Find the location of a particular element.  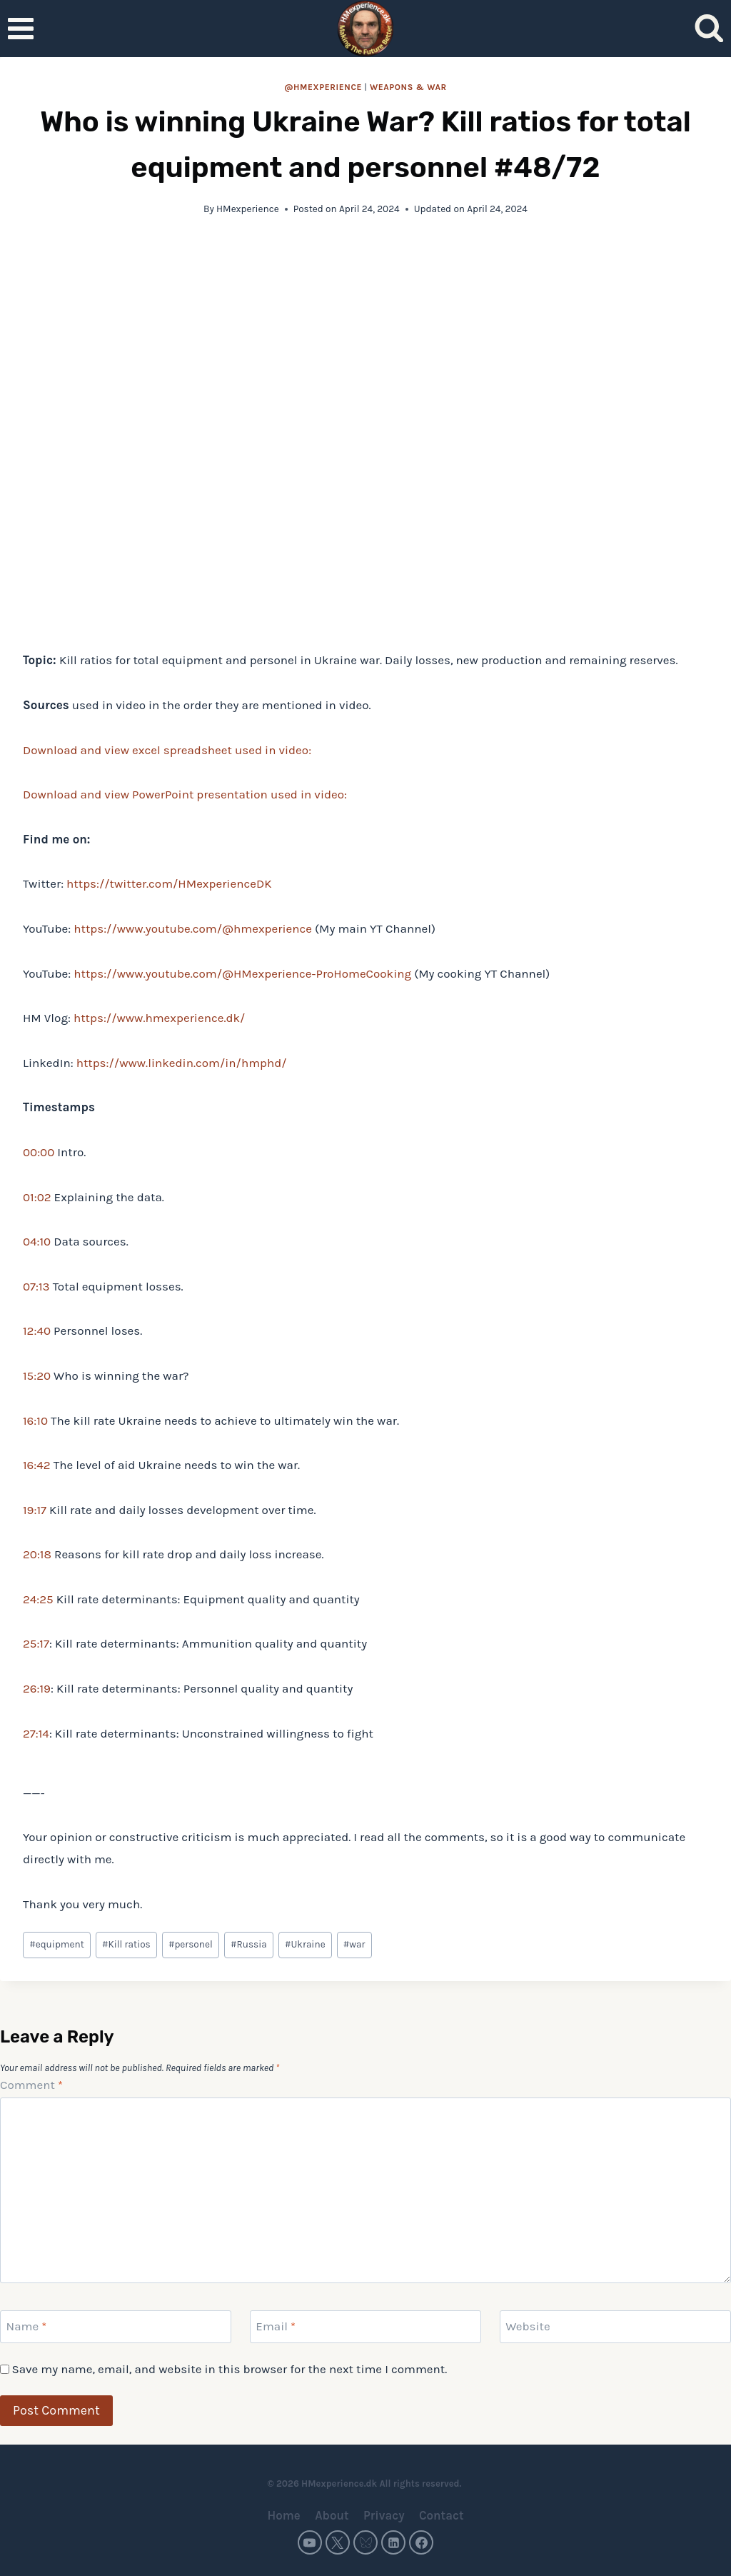

Comment is located at coordinates (31, 2085).